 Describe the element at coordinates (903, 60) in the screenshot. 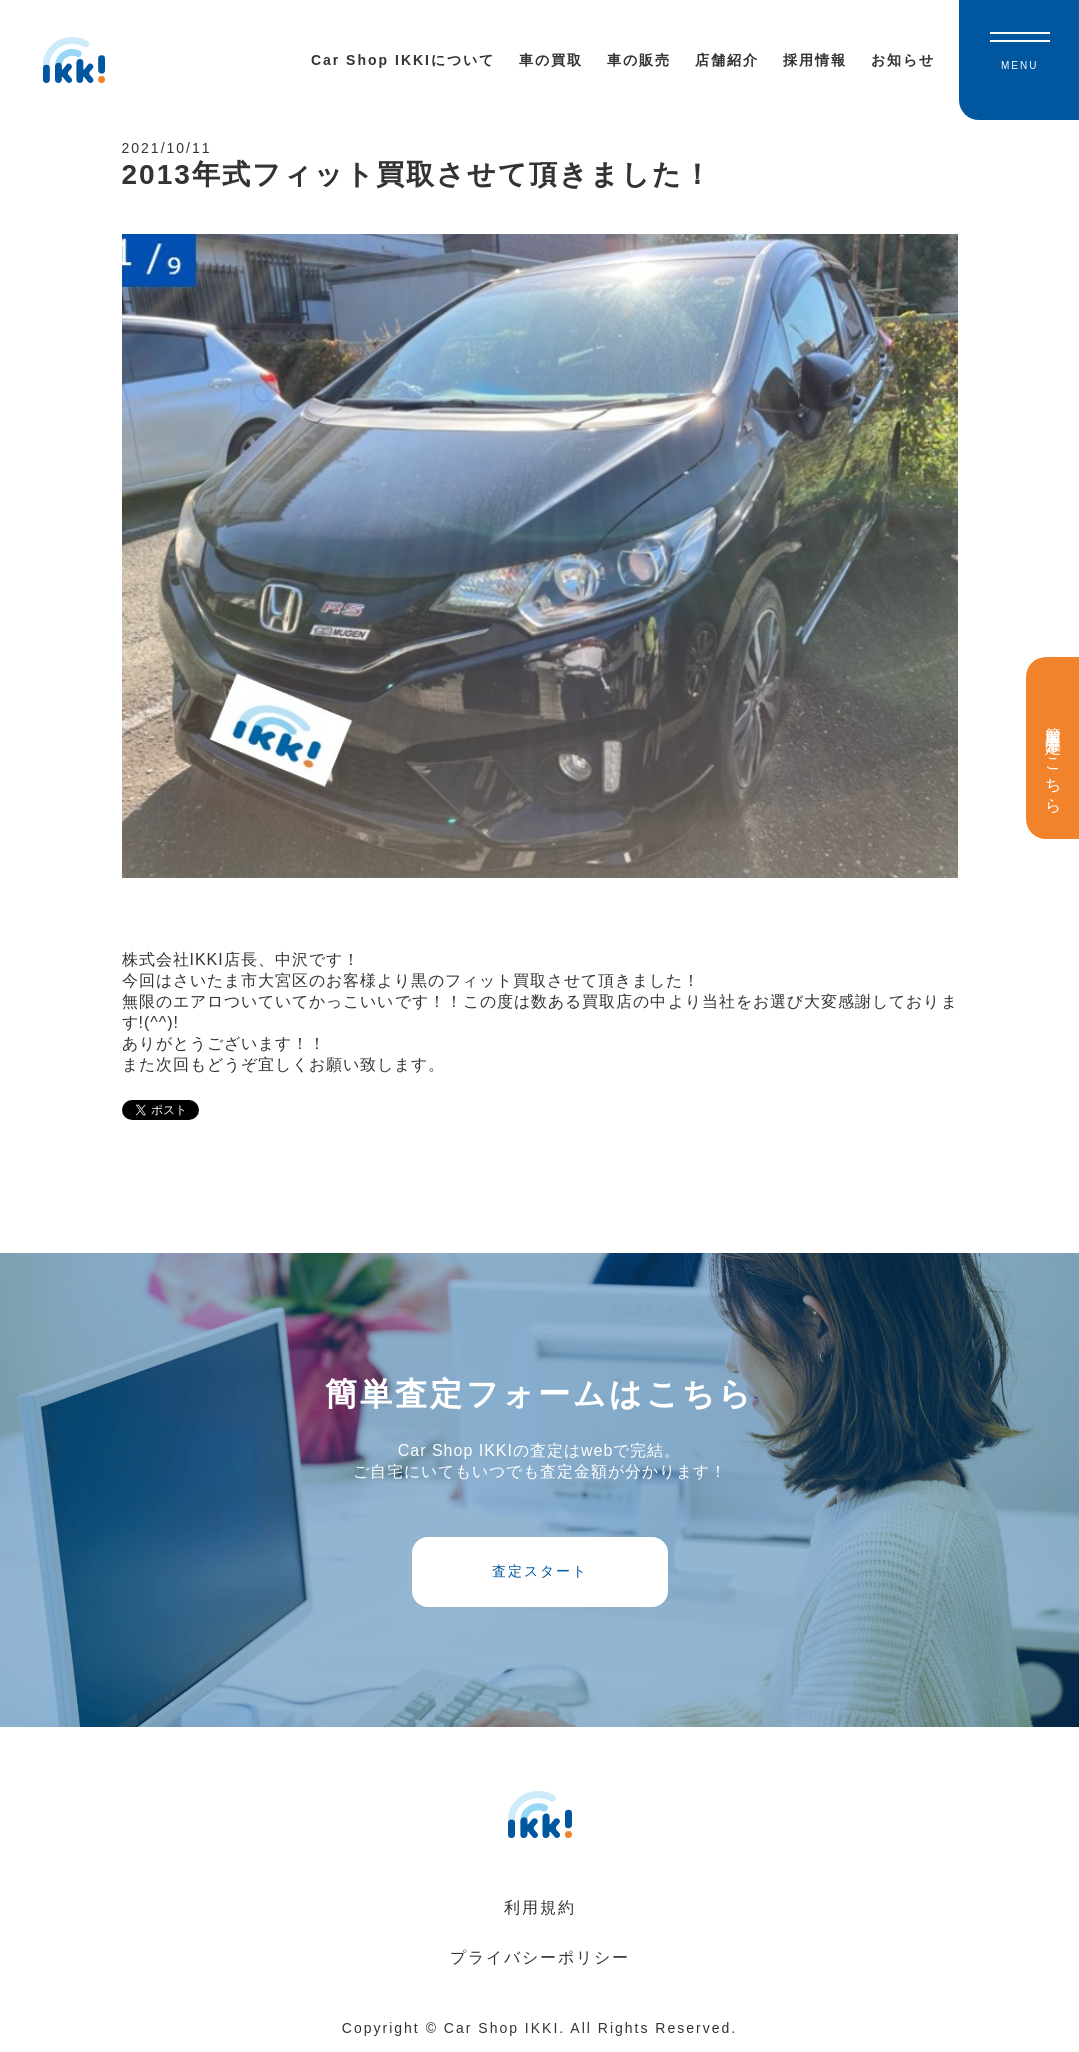

I see `お知らせ` at that location.